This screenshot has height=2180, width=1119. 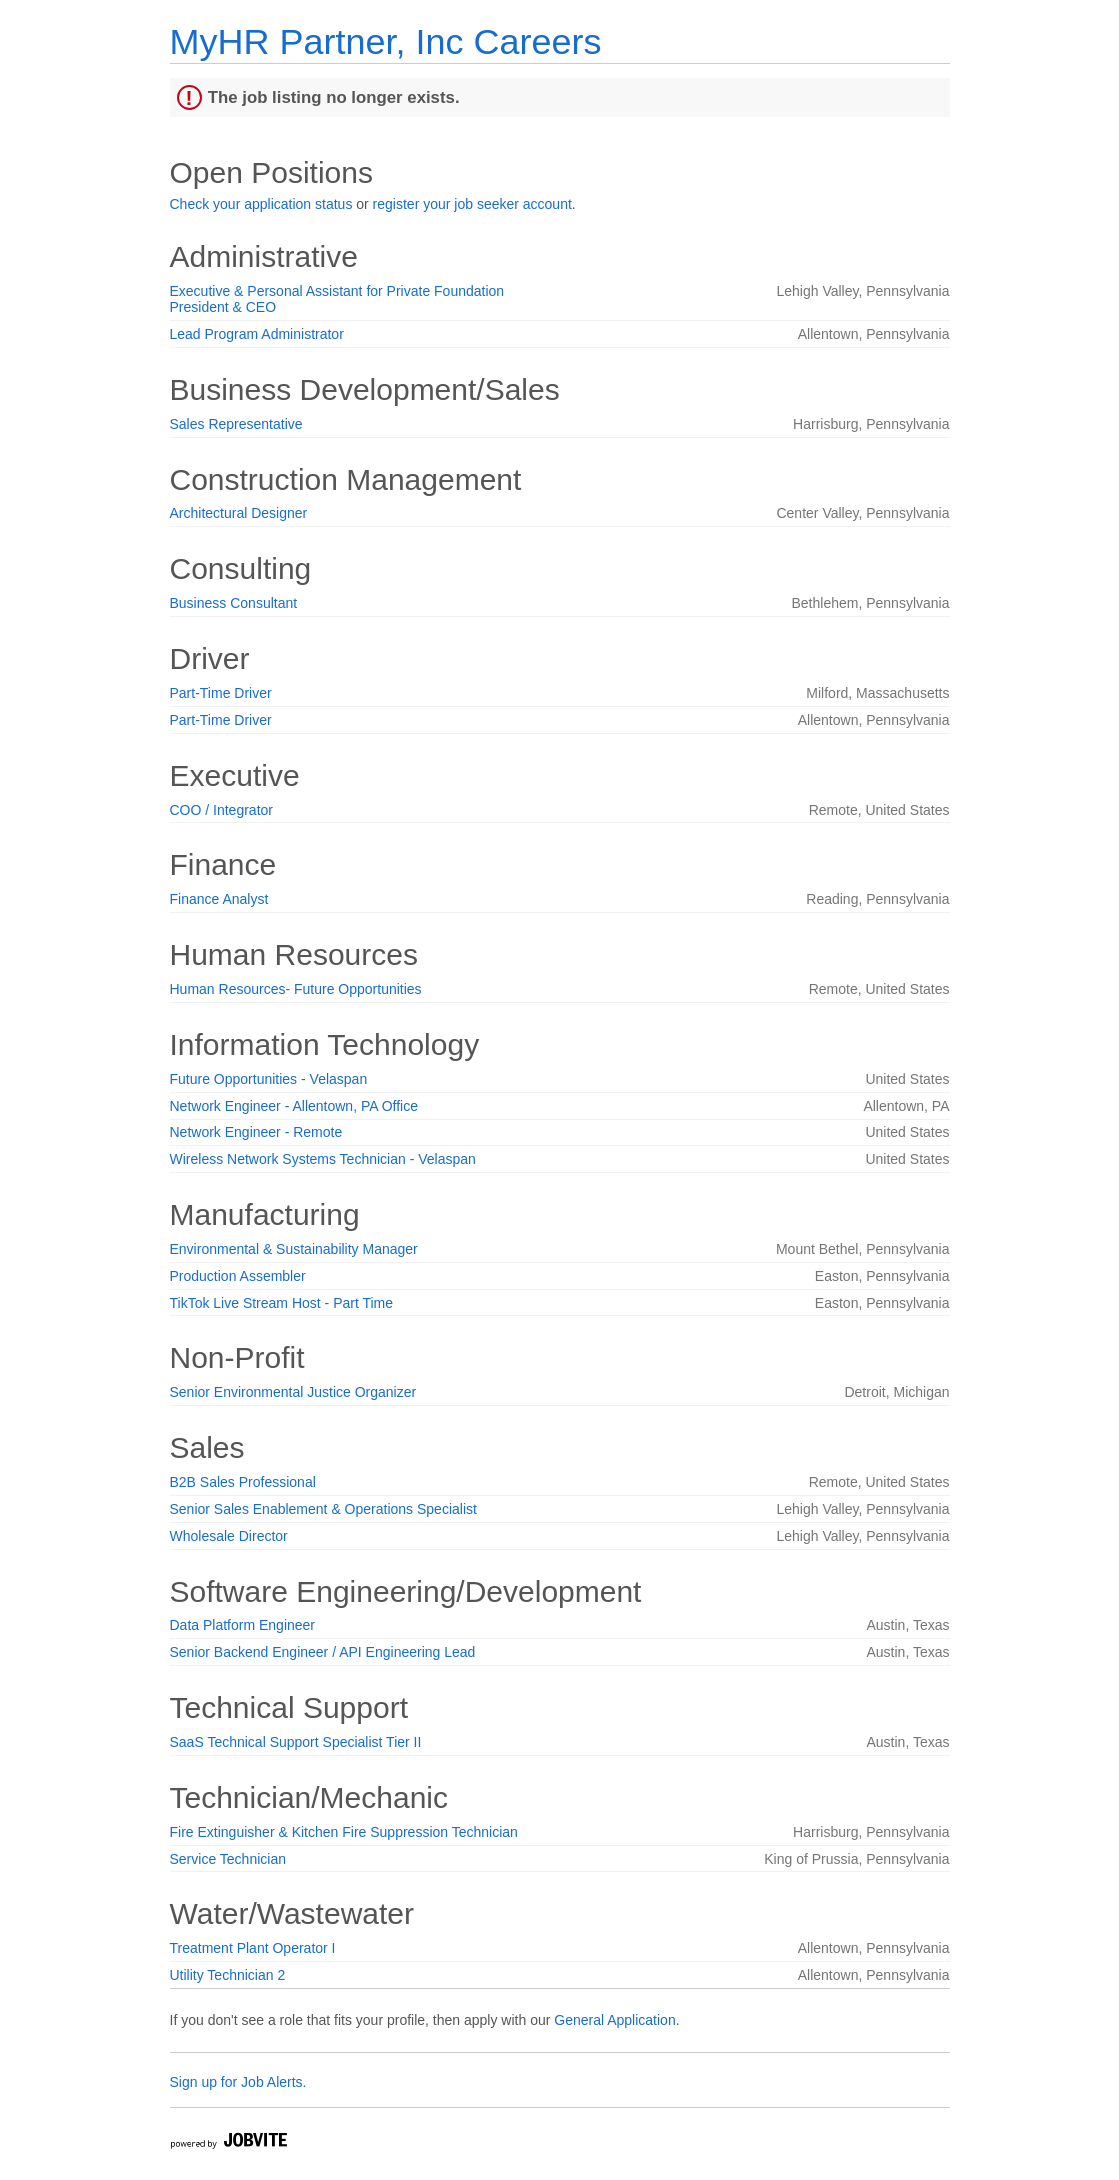 What do you see at coordinates (323, 1509) in the screenshot?
I see `Senior Sales Enablement & Operations Specialist` at bounding box center [323, 1509].